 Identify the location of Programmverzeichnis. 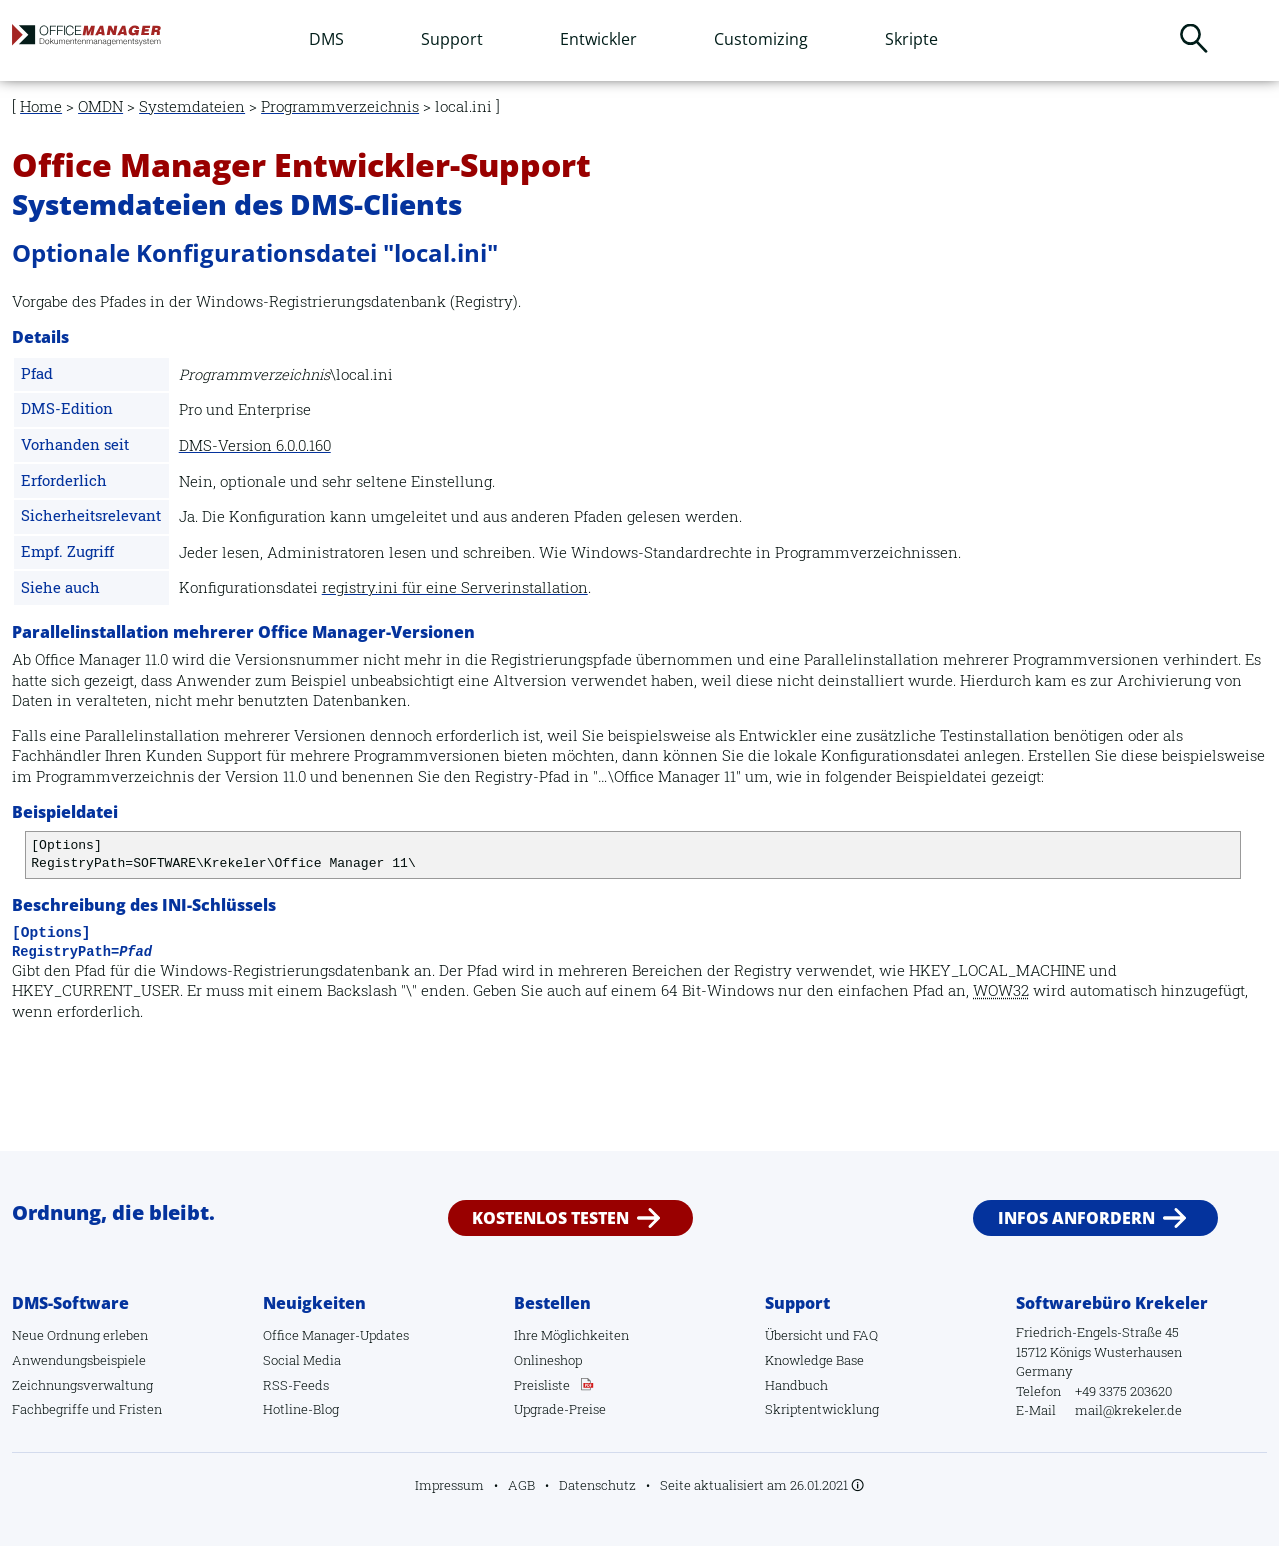
(340, 106).